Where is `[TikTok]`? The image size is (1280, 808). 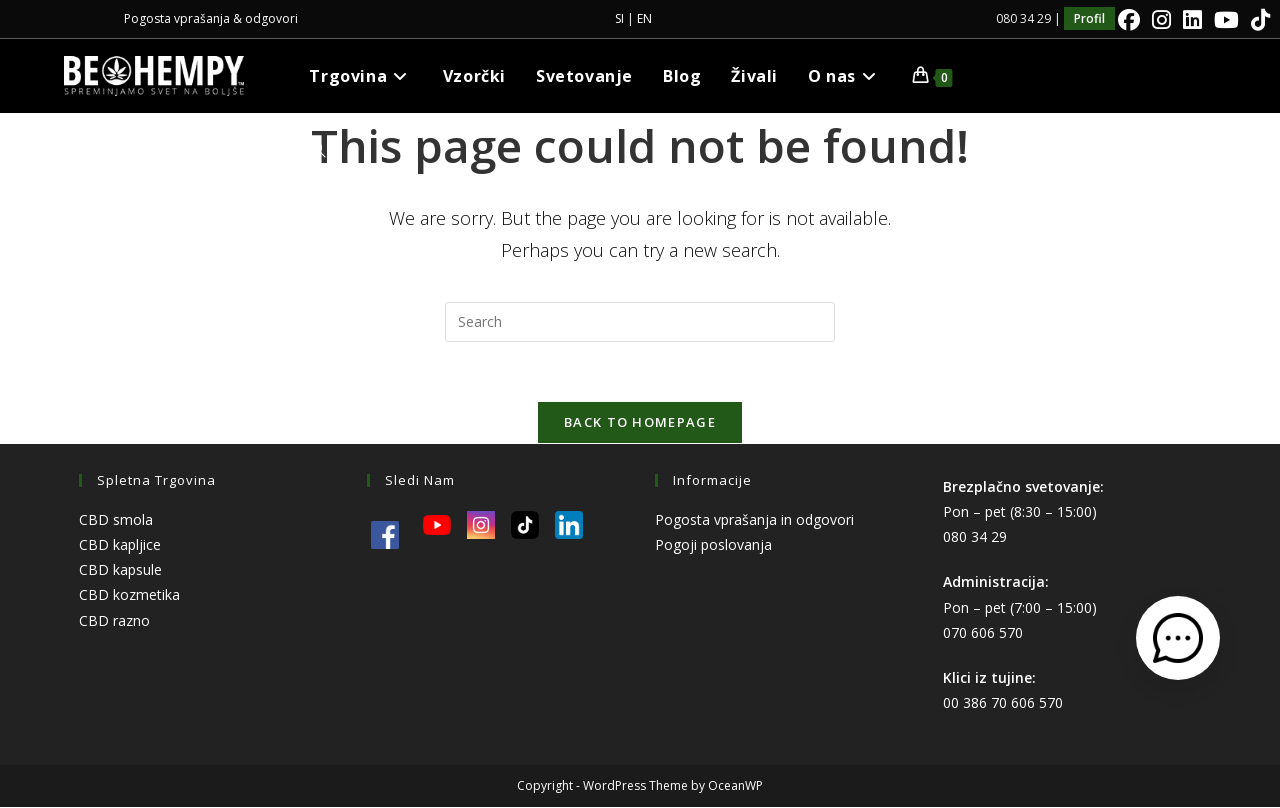 [TikTok] is located at coordinates (1257, 20).